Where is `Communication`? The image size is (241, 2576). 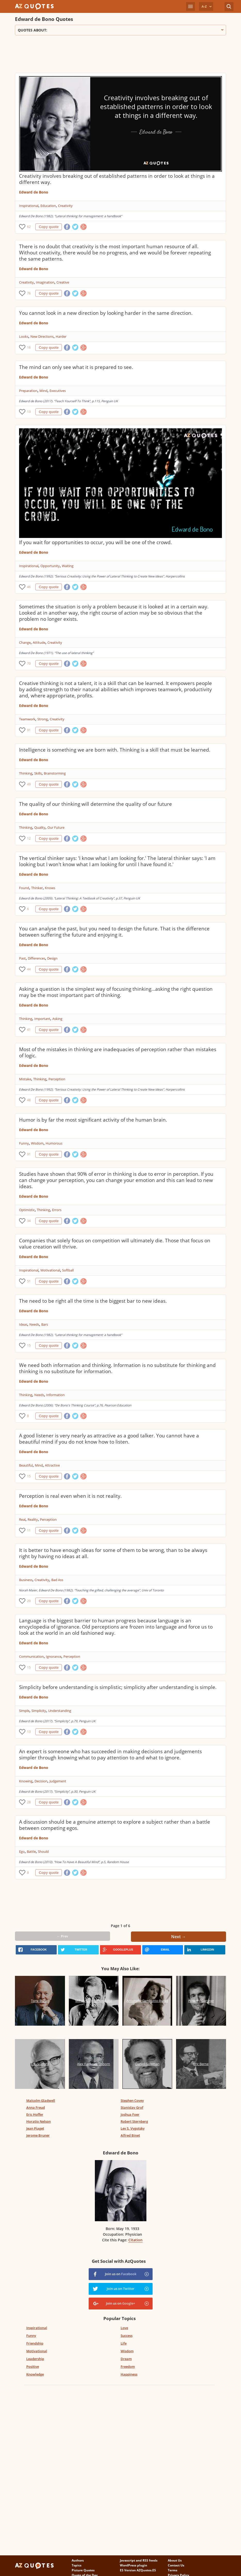
Communication is located at coordinates (31, 1656).